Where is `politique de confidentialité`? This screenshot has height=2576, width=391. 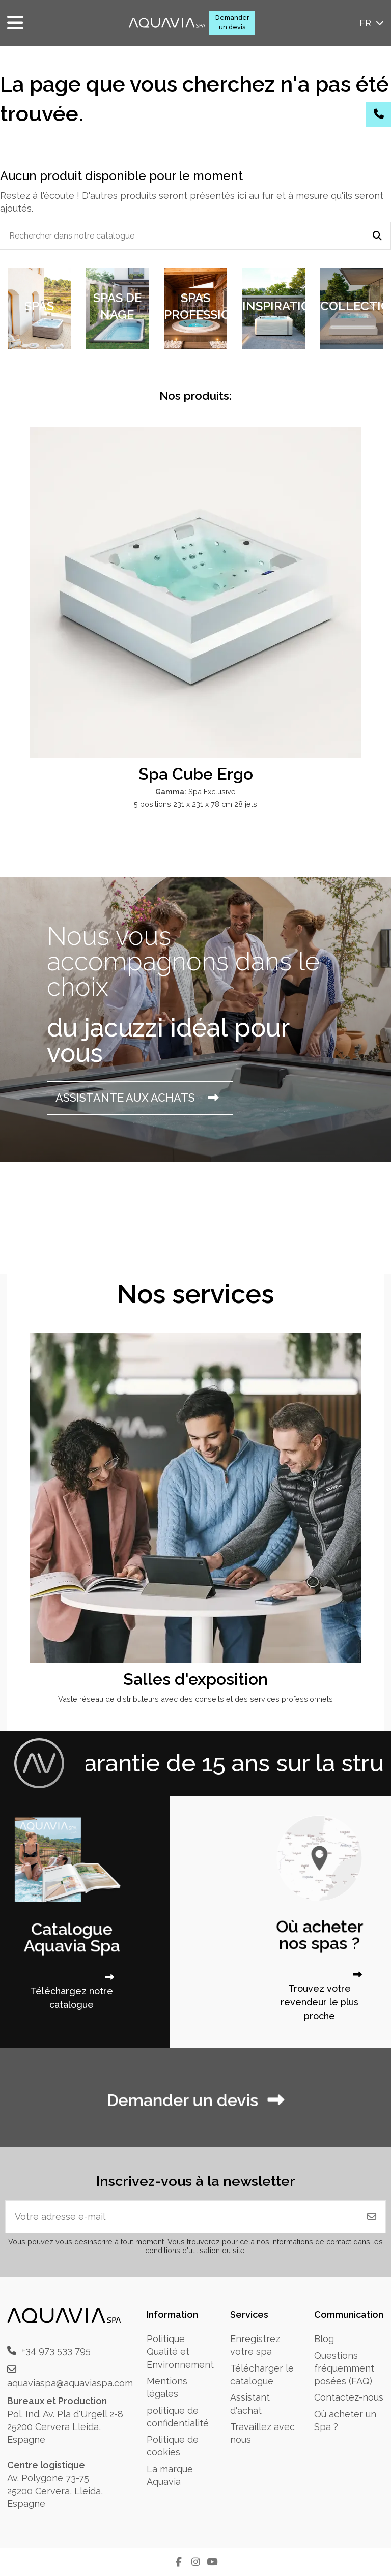
politique de confidentialité is located at coordinates (178, 2417).